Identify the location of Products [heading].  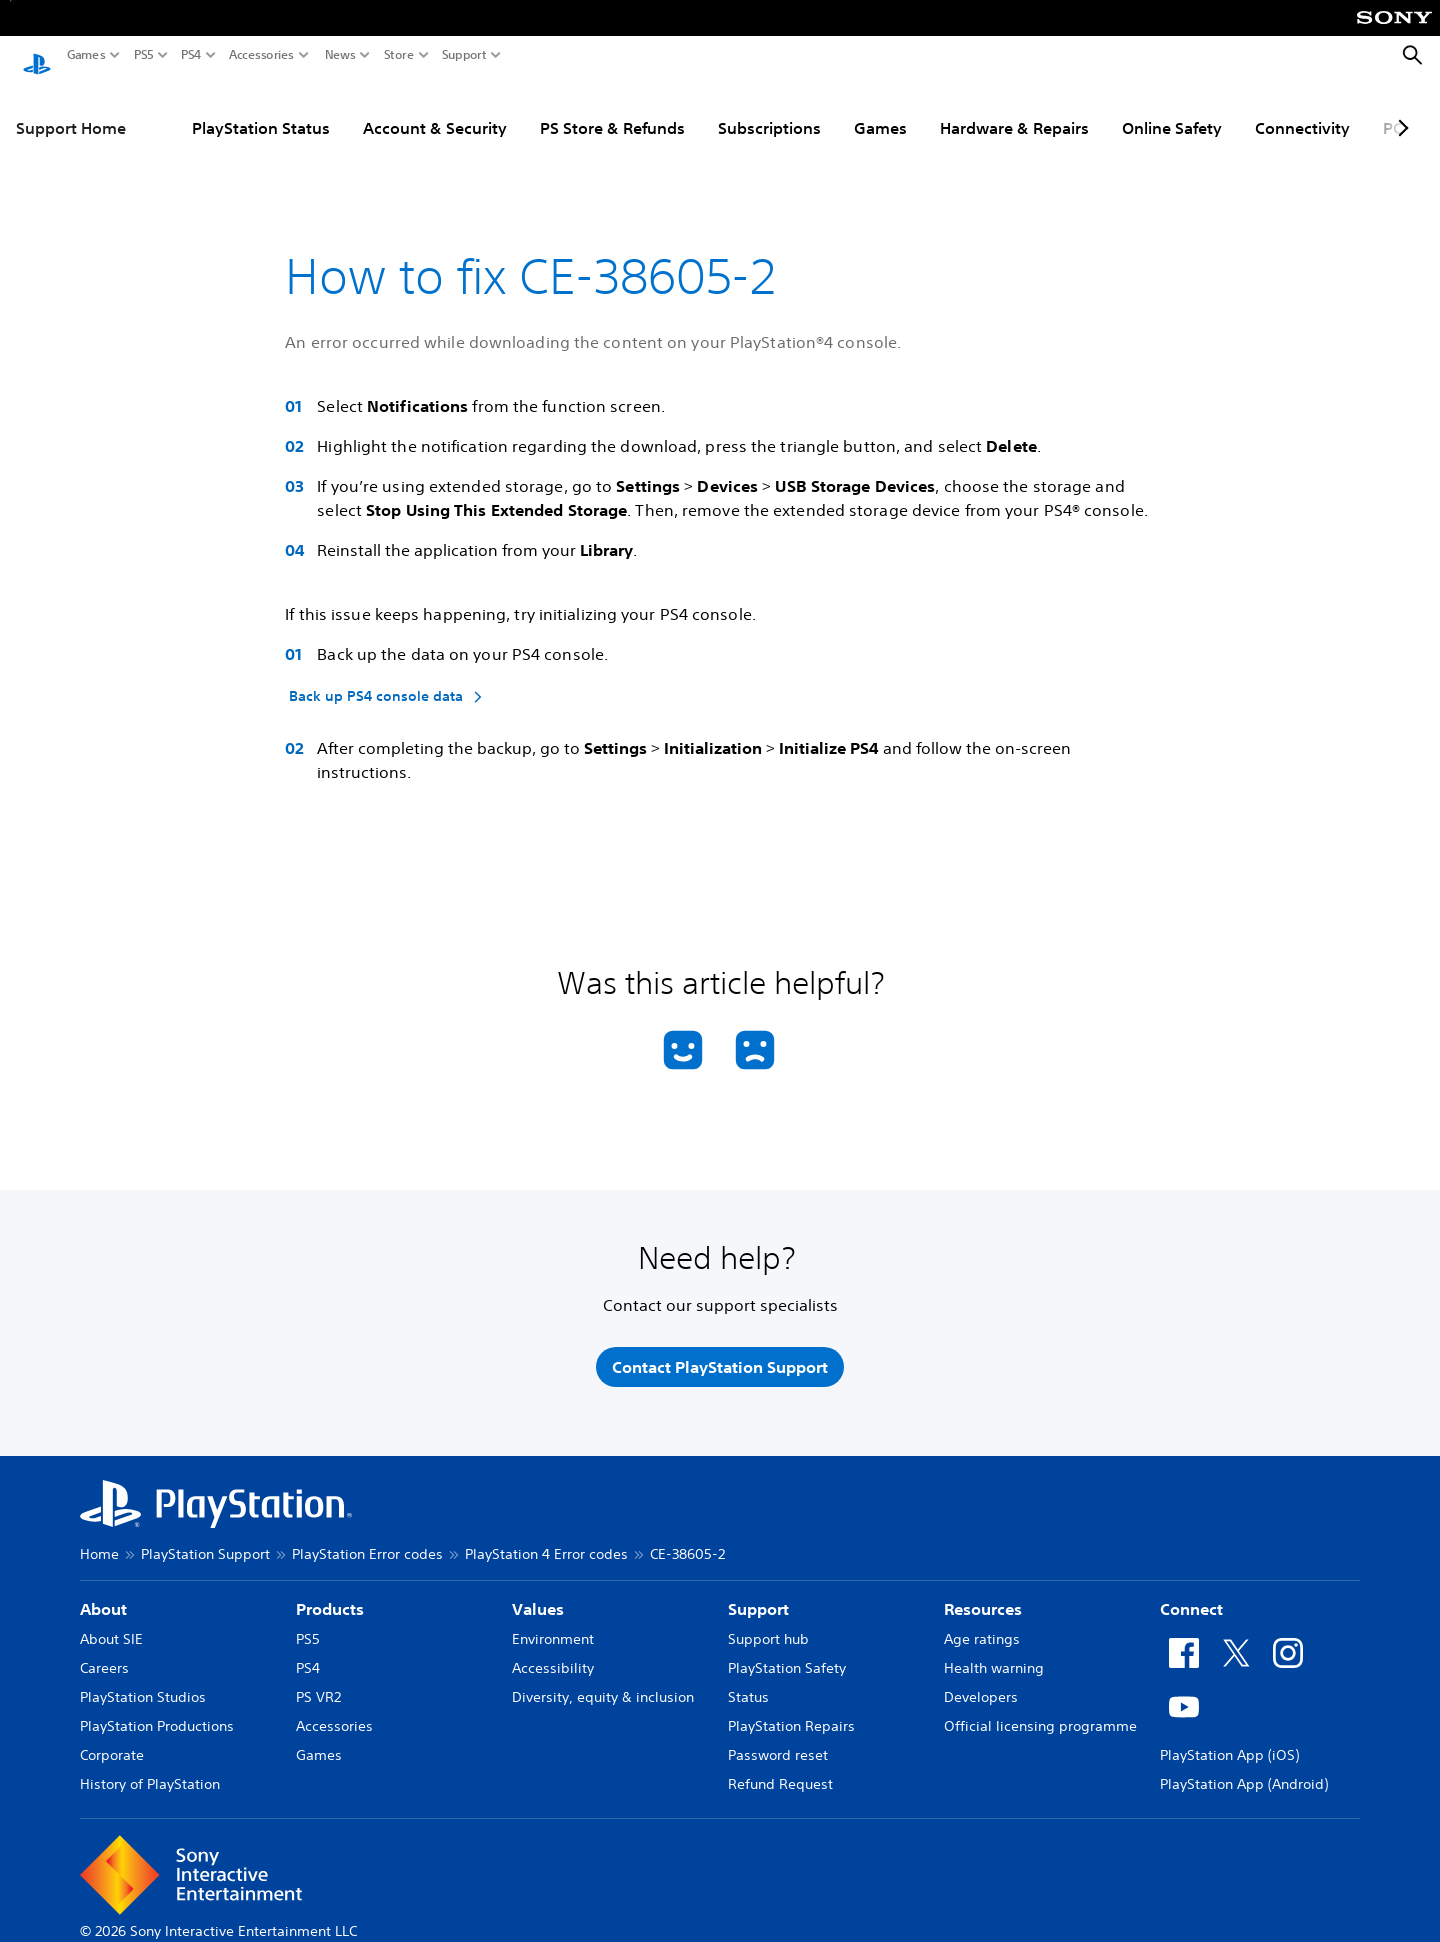
(330, 1597).